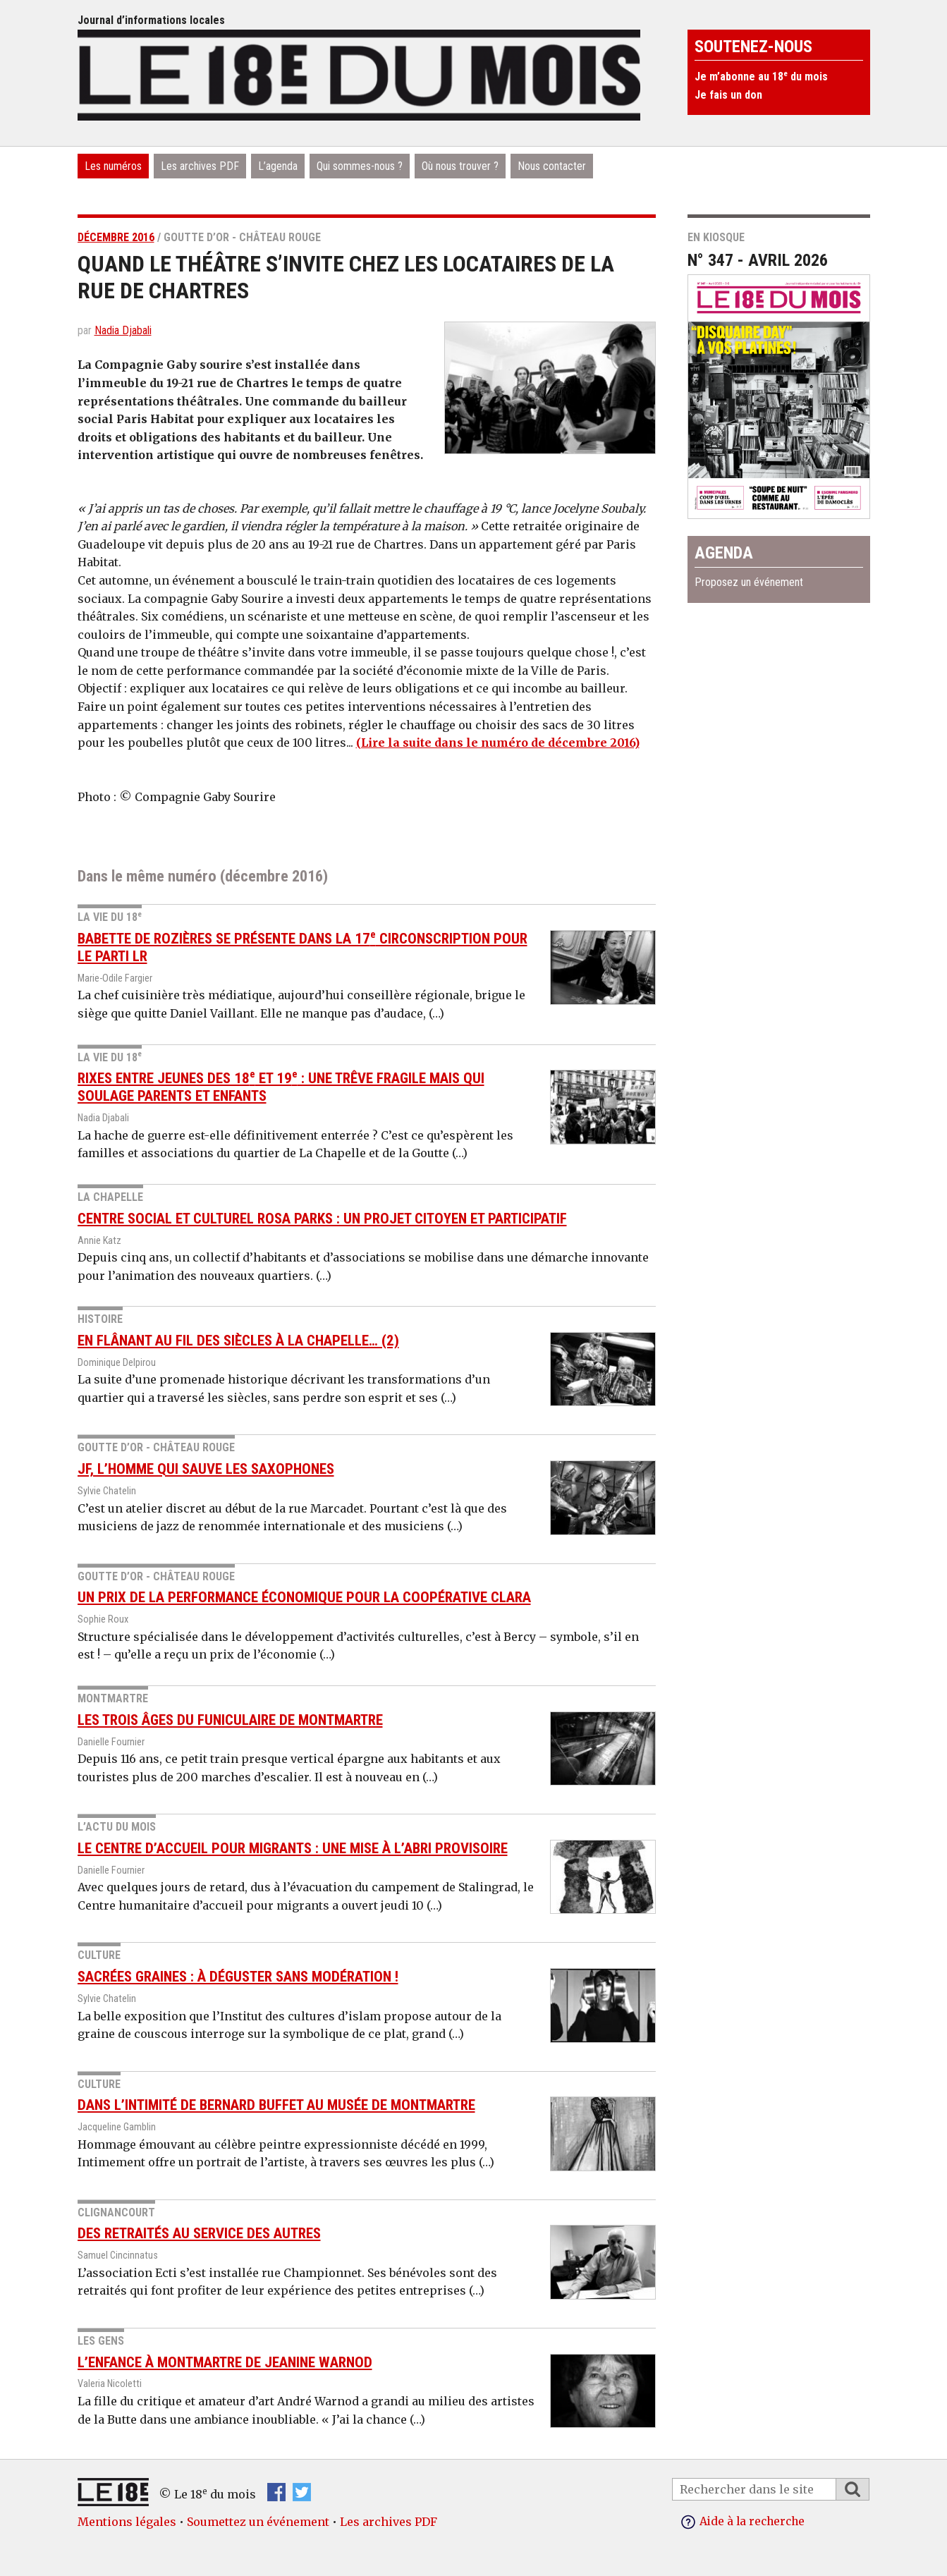  Describe the element at coordinates (199, 2233) in the screenshot. I see `Des retraités au service des autres` at that location.